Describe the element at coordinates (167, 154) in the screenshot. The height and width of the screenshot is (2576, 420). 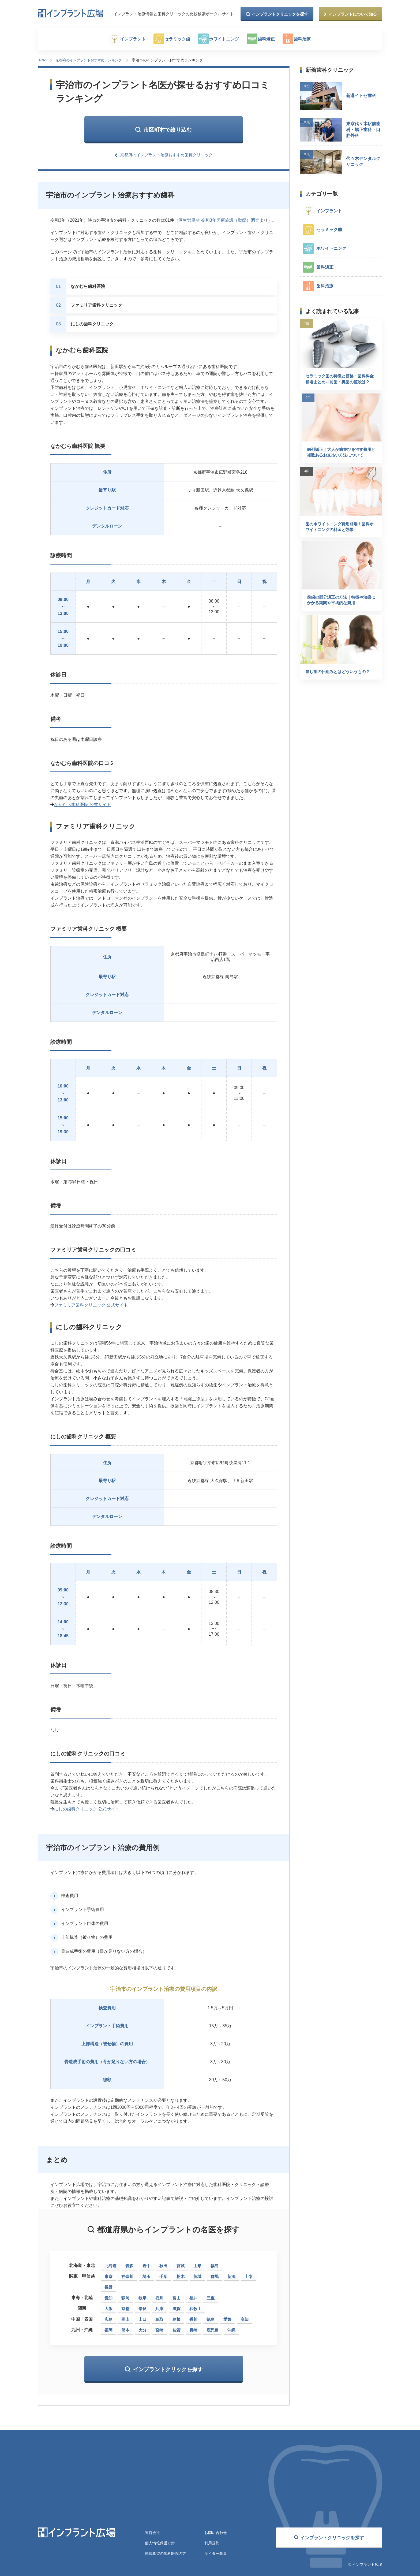
I see `京都府のインプラント治療おすすめ歯科クリニック` at that location.